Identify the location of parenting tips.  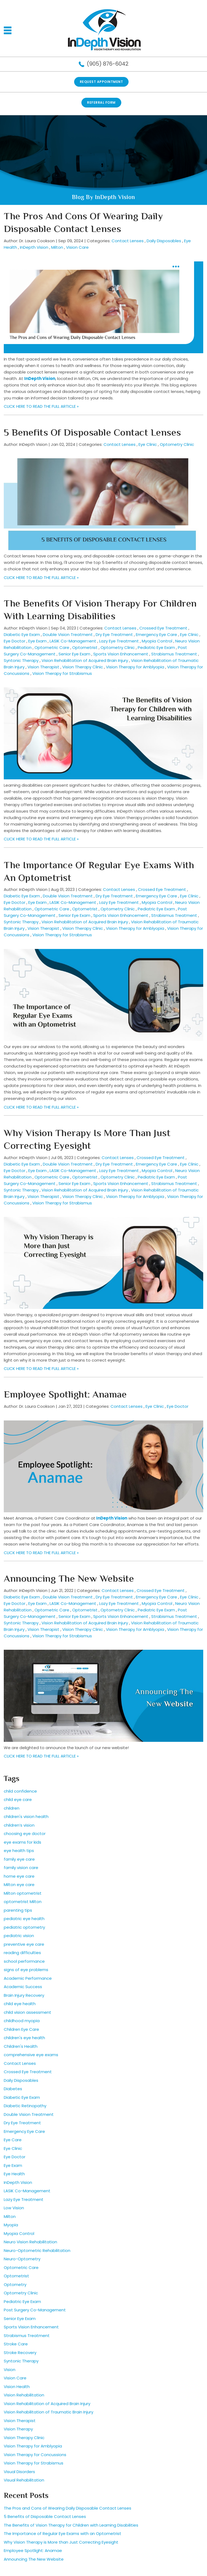
(18, 1910).